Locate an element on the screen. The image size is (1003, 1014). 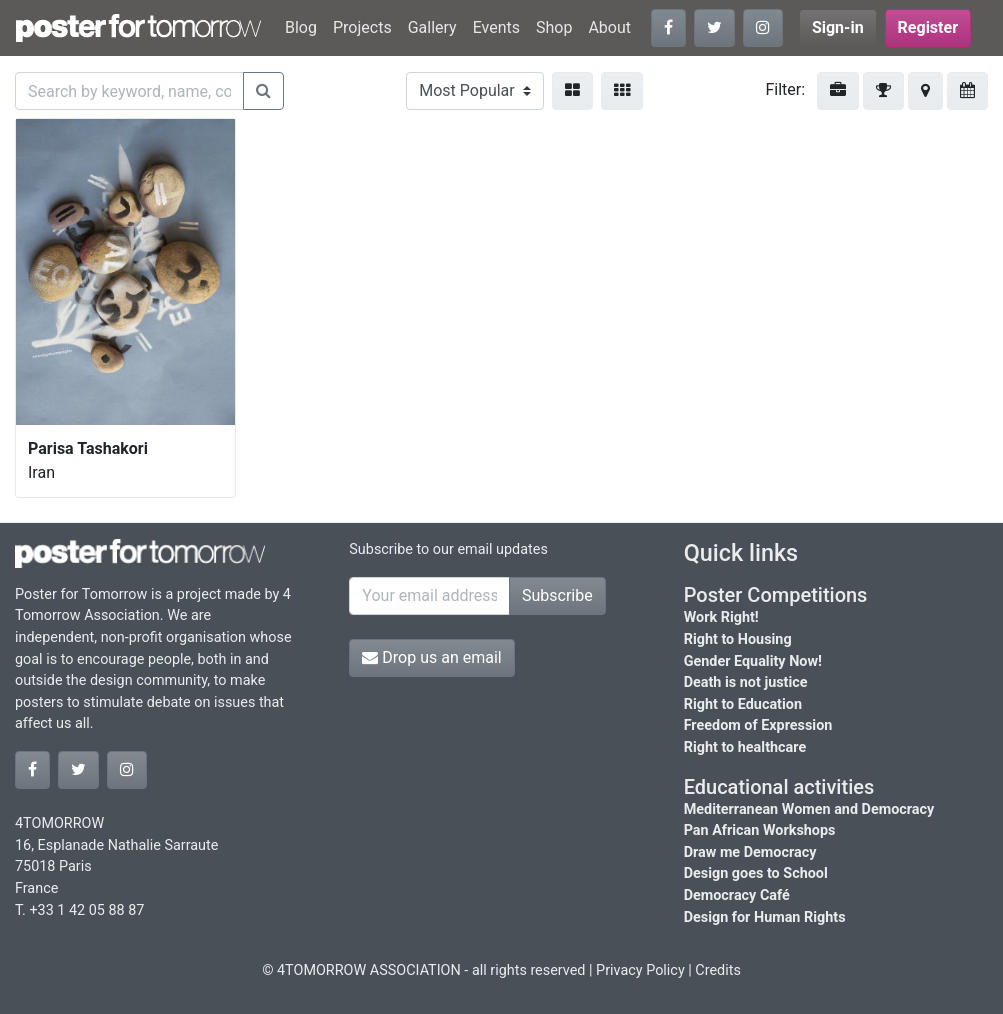
Sign-in is located at coordinates (838, 27).